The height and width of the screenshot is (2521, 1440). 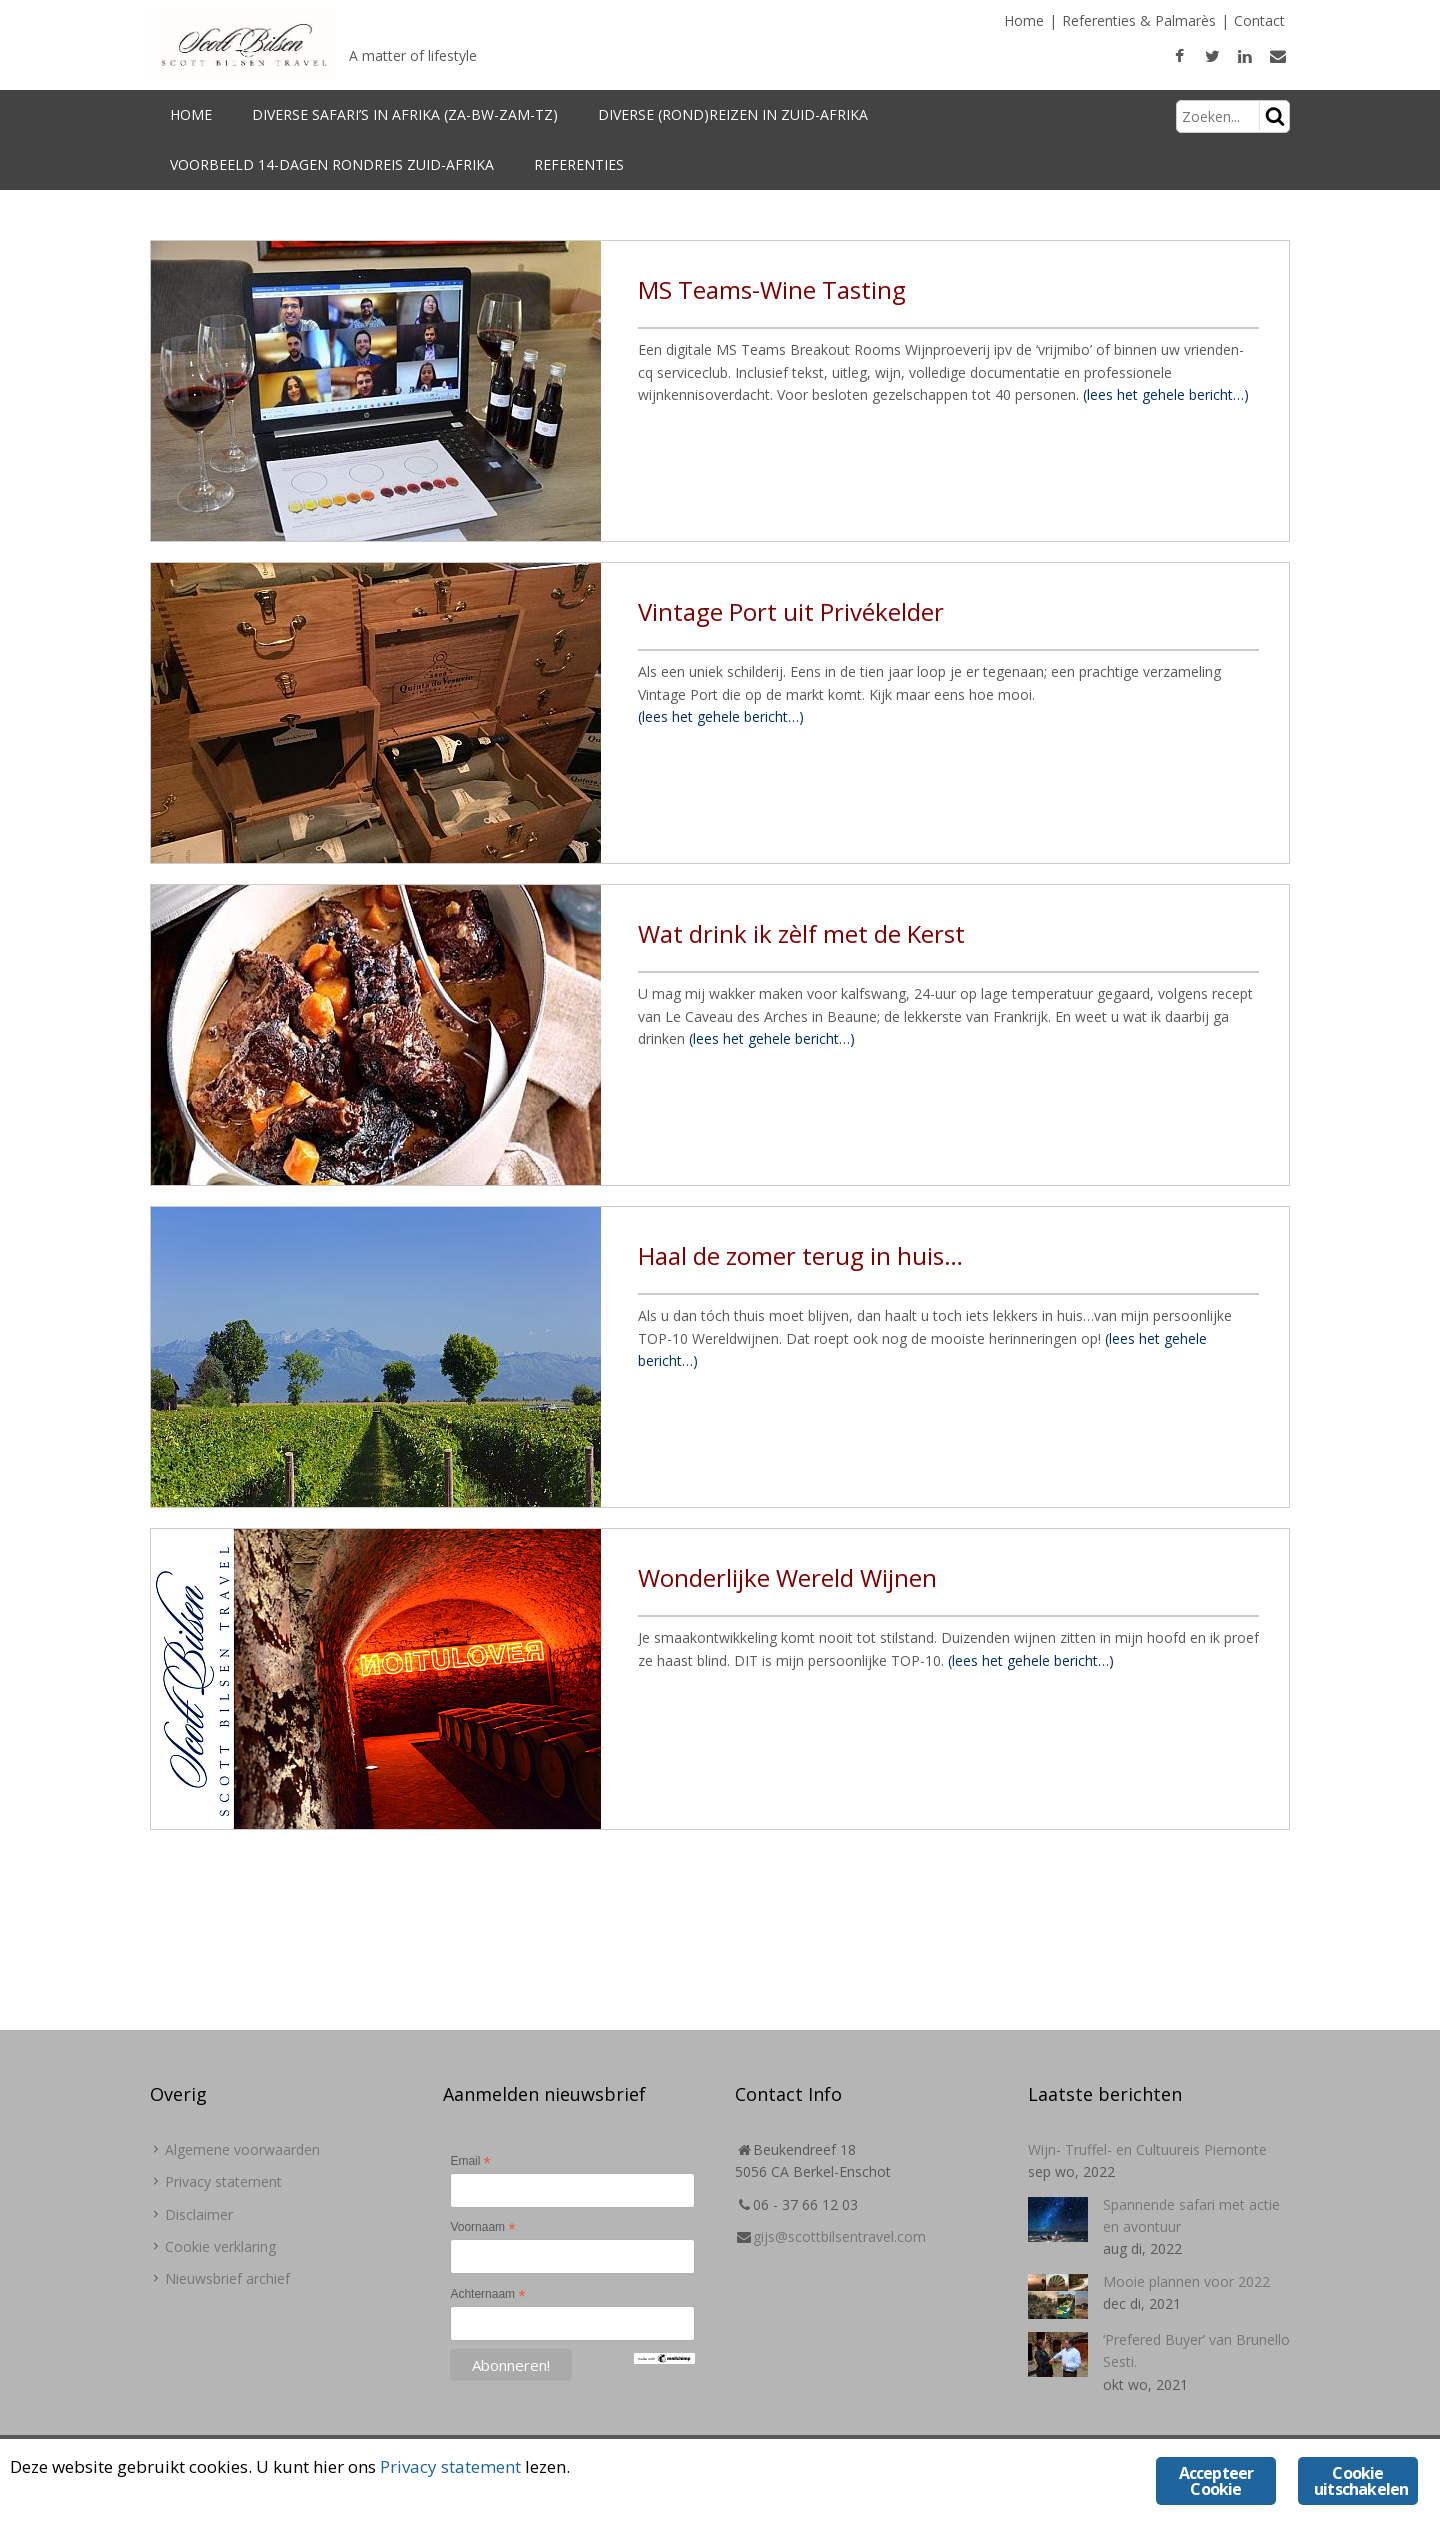 I want to click on Disclaimer, so click(x=199, y=2214).